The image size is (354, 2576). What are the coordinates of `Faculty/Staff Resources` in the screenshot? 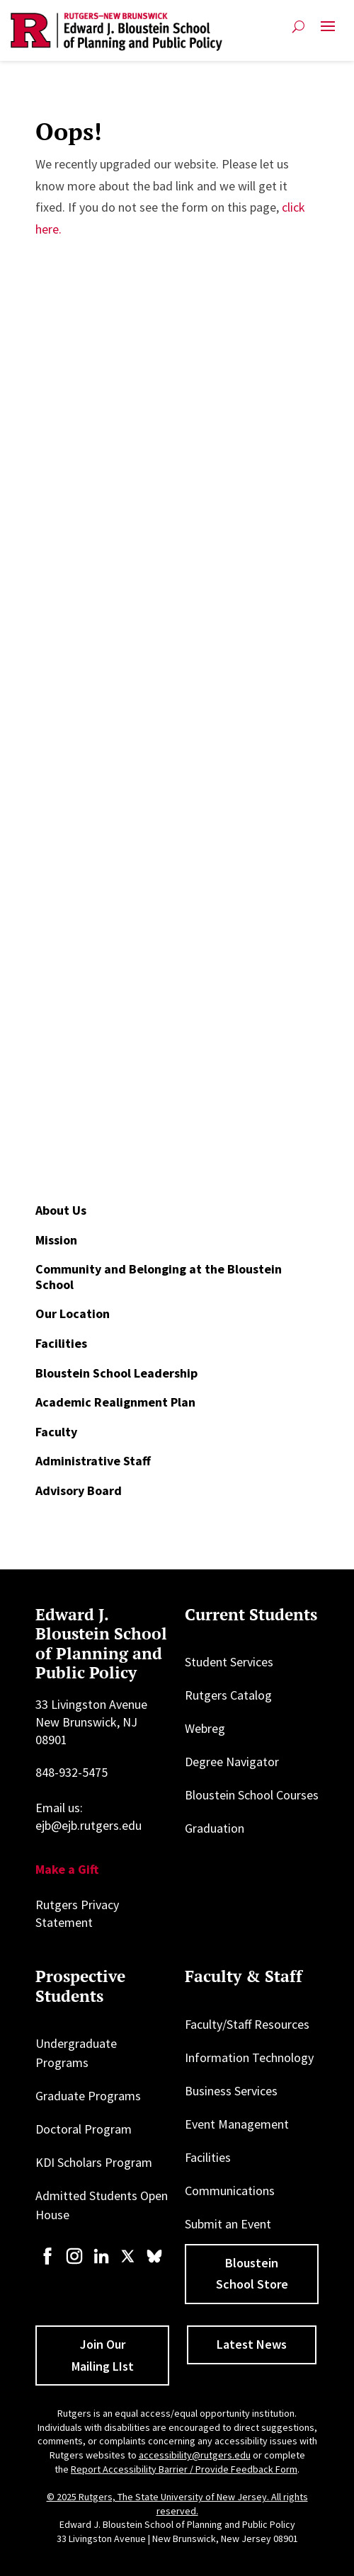 It's located at (247, 2024).